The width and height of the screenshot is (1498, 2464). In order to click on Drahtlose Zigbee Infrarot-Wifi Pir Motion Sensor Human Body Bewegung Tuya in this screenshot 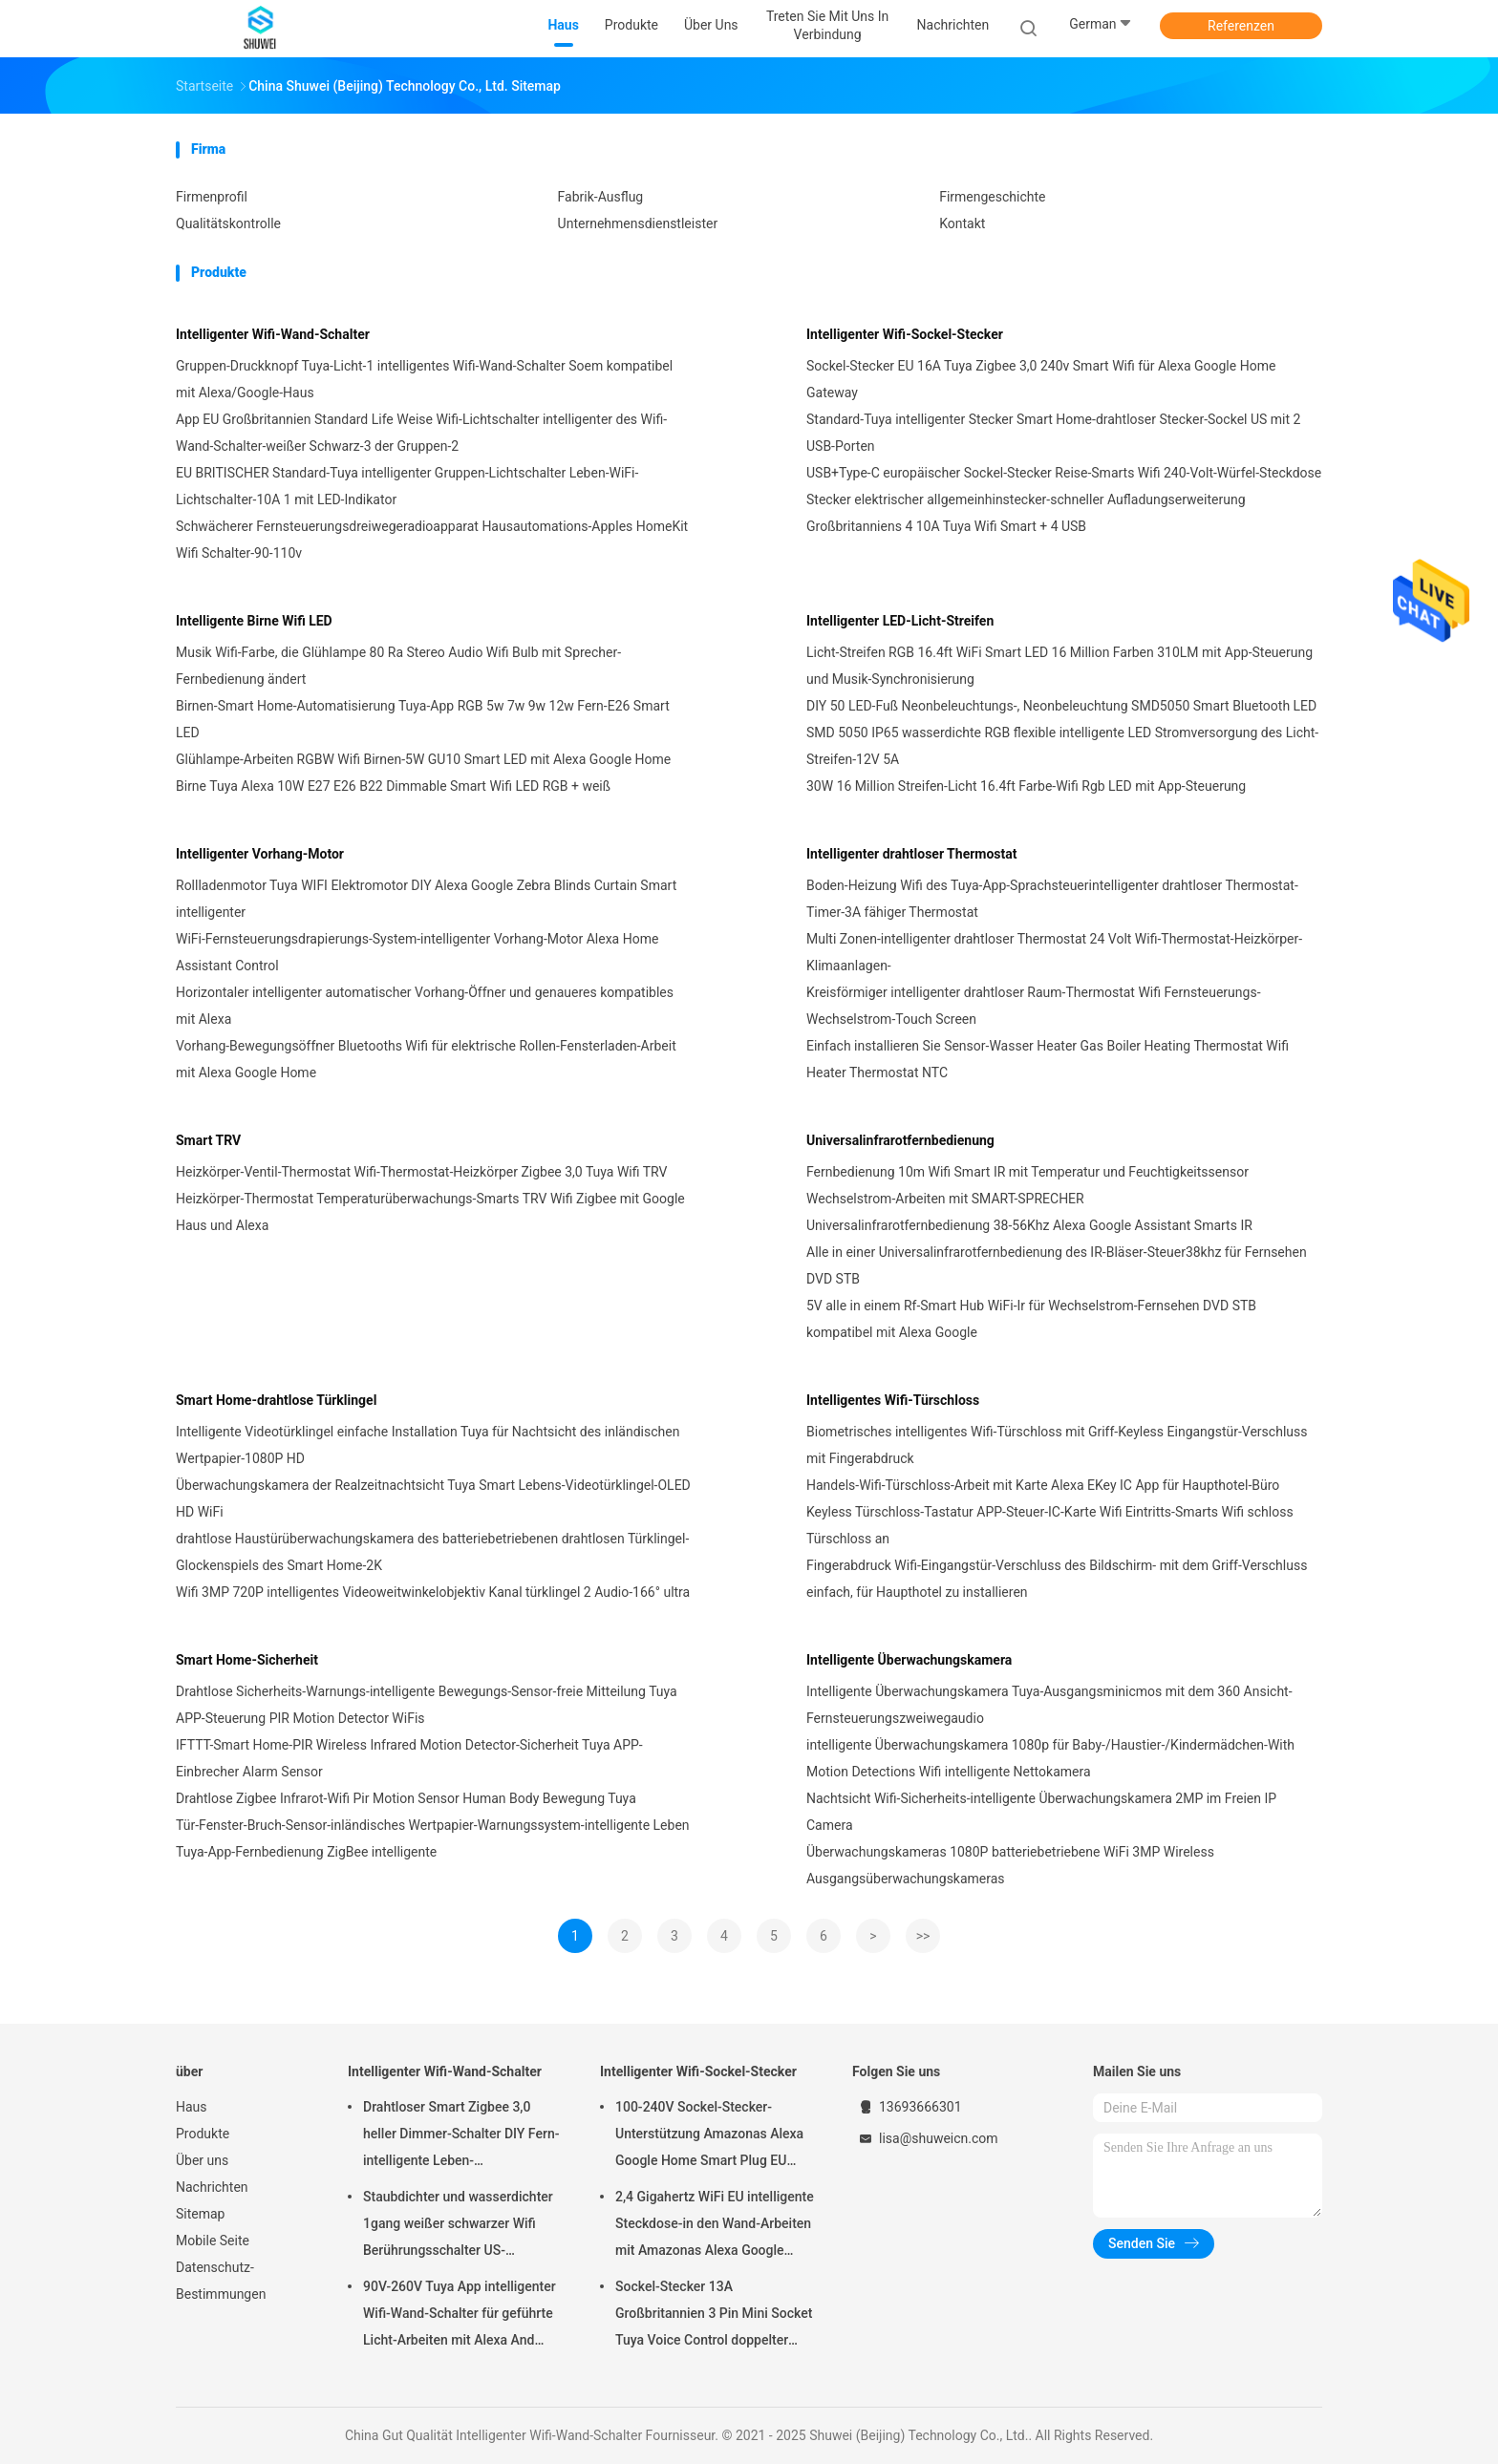, I will do `click(406, 1798)`.